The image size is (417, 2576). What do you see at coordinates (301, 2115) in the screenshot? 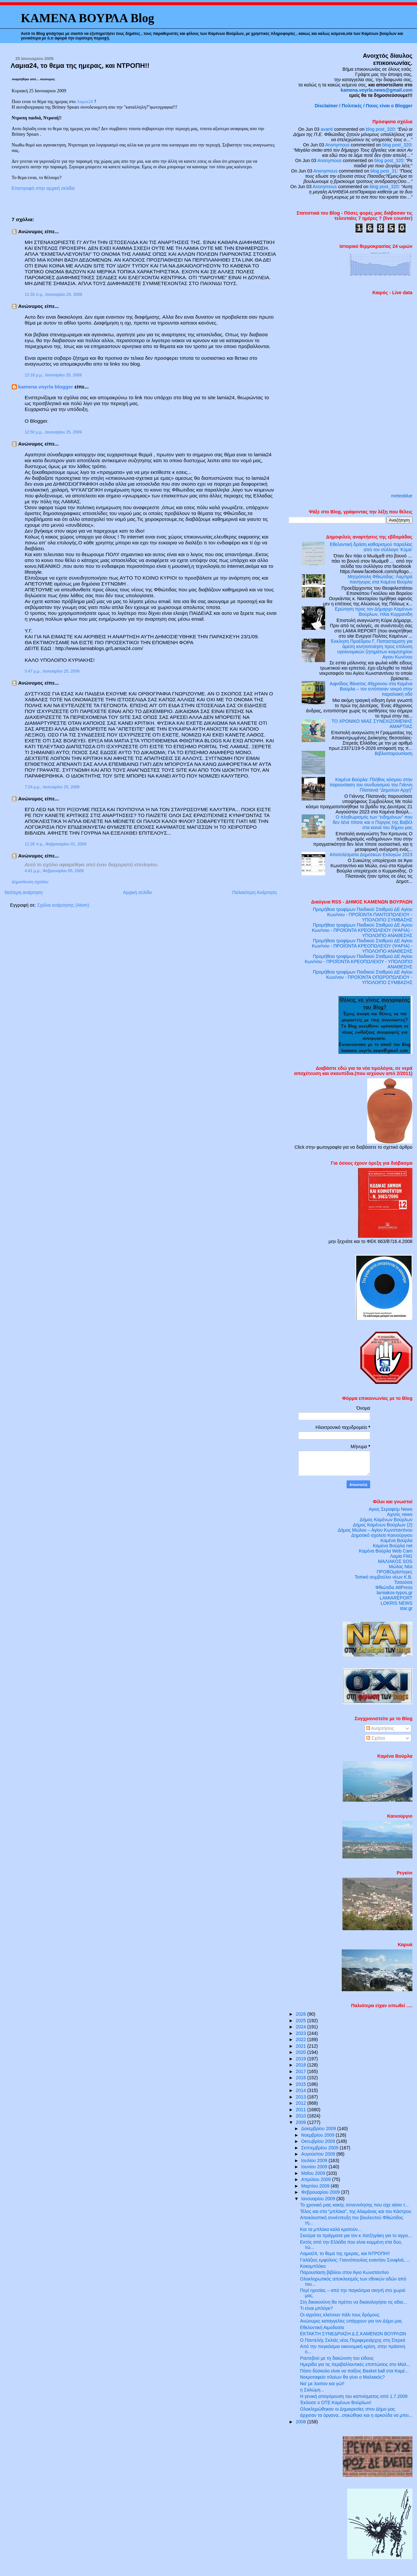
I see `2010` at bounding box center [301, 2115].